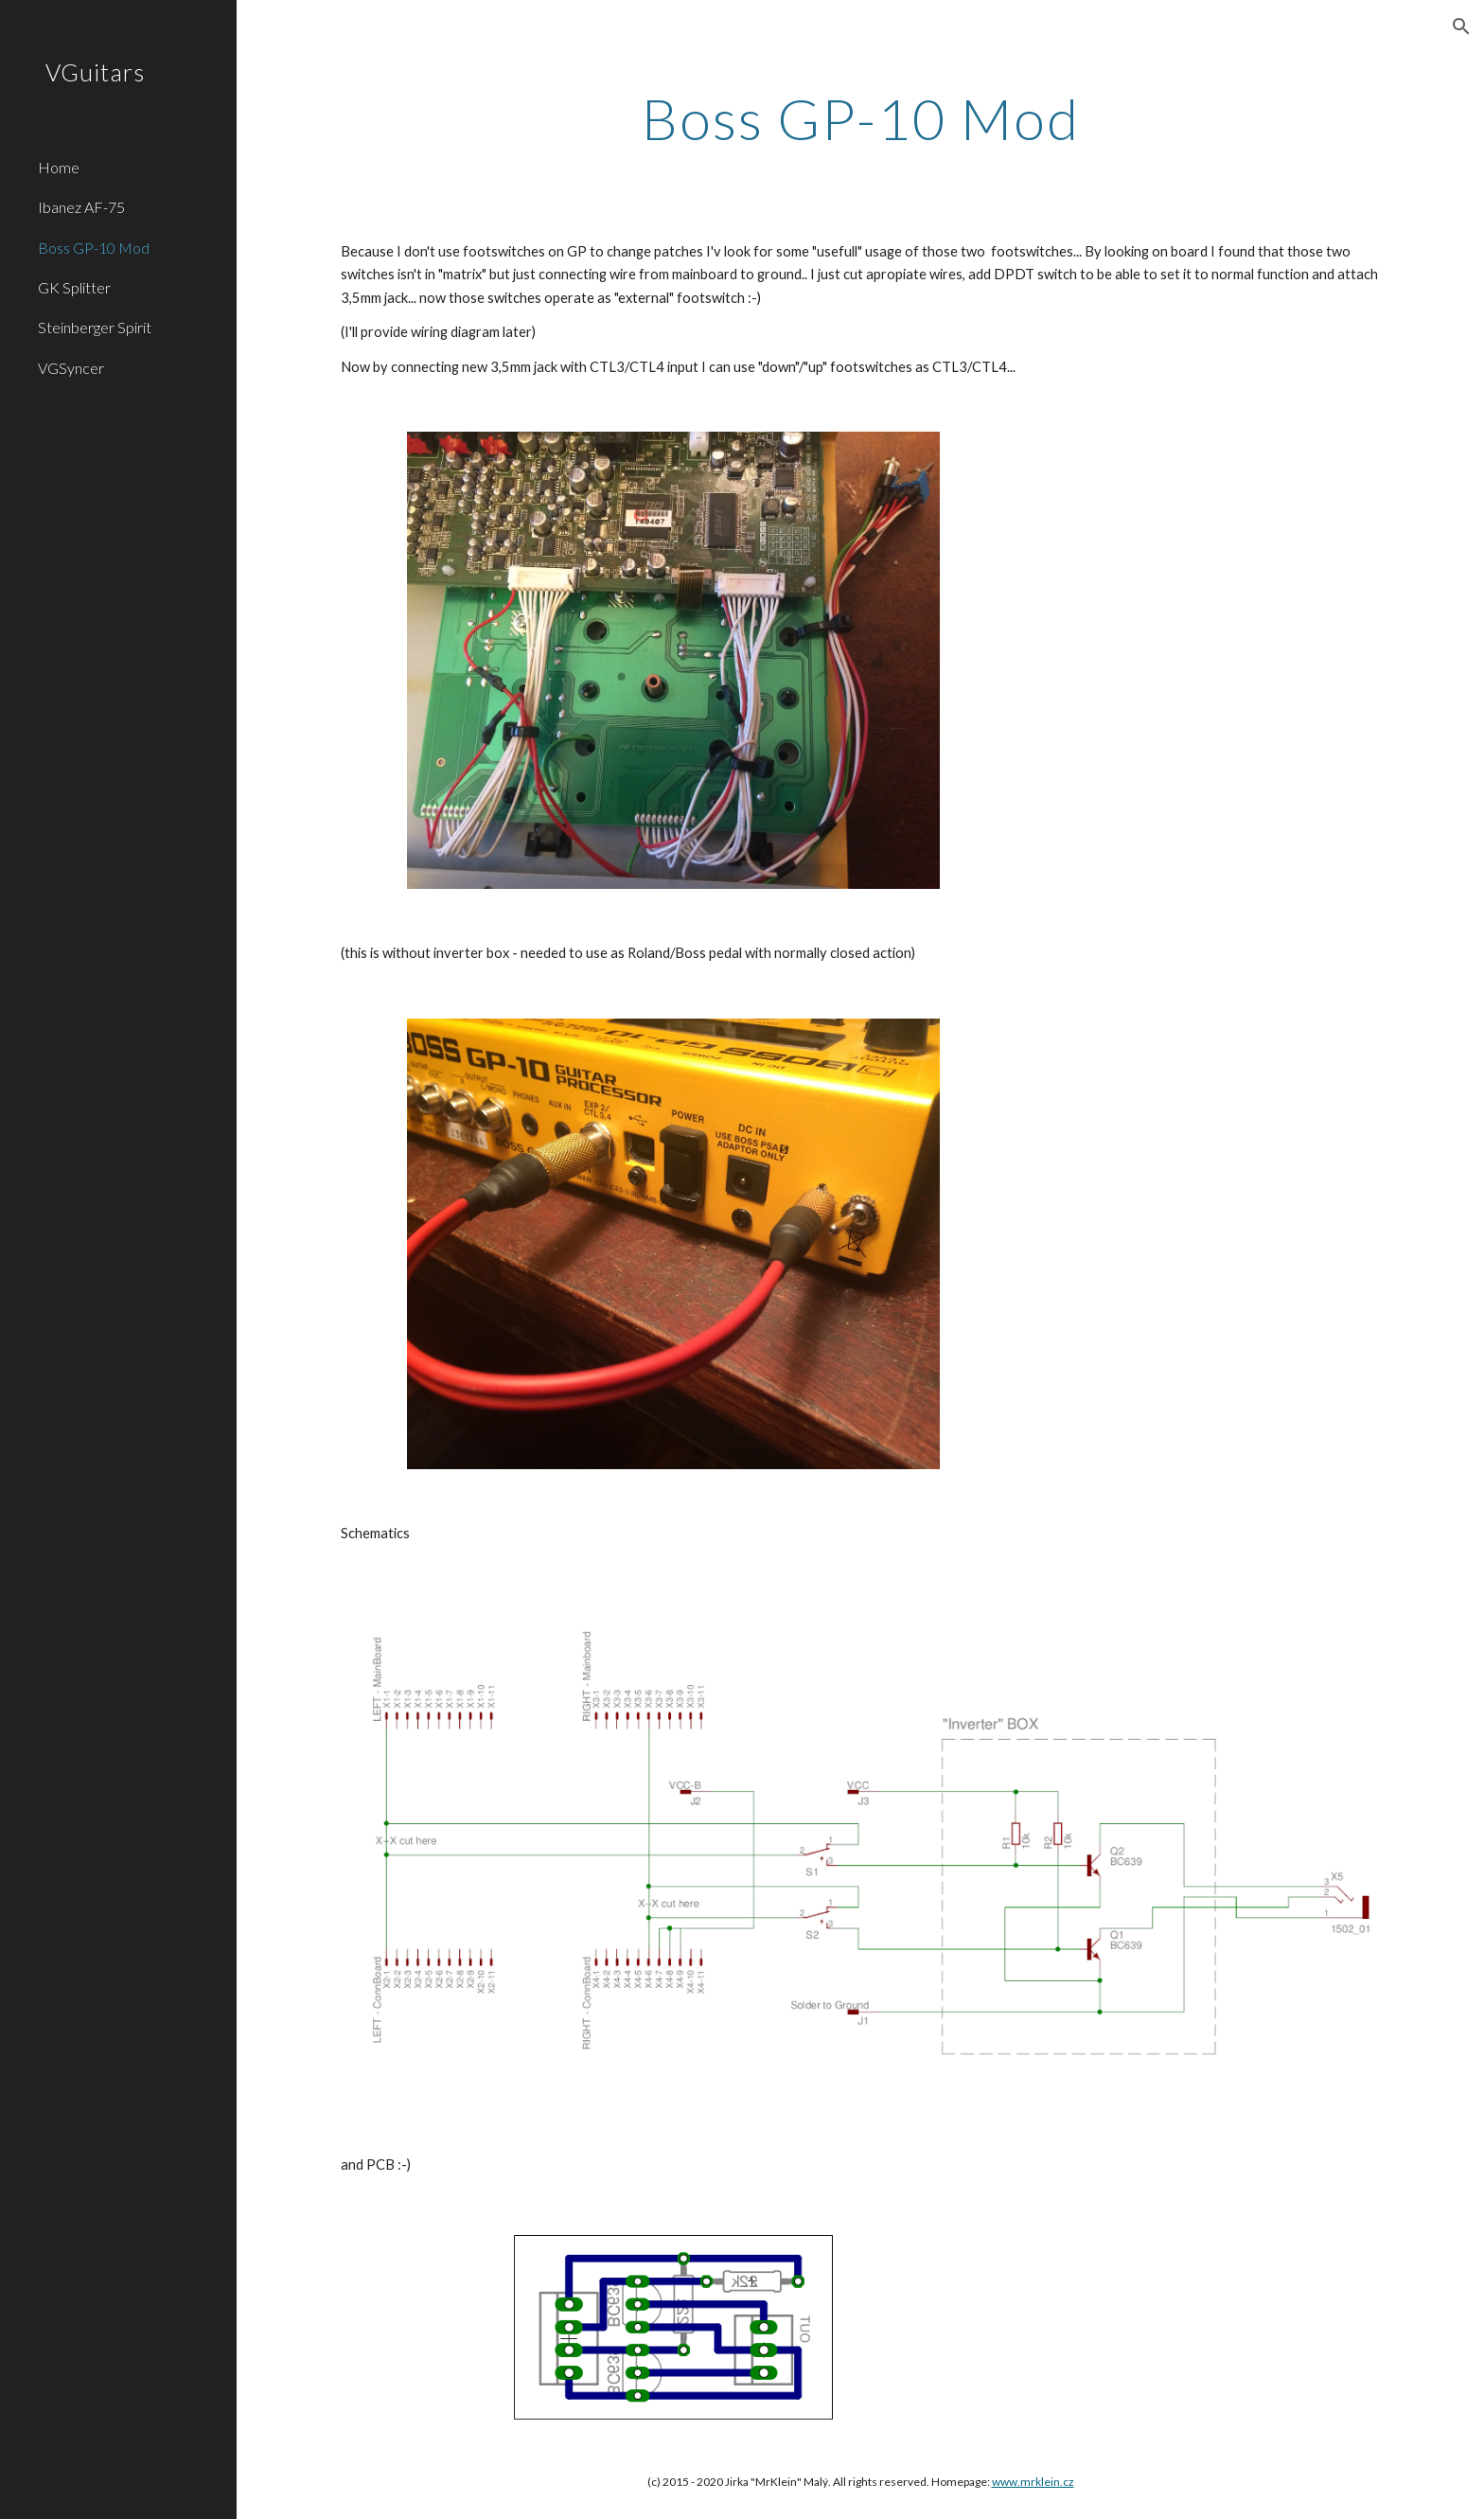 This screenshot has height=2519, width=1484. What do you see at coordinates (81, 207) in the screenshot?
I see `Ibanez AF-75 [link]` at bounding box center [81, 207].